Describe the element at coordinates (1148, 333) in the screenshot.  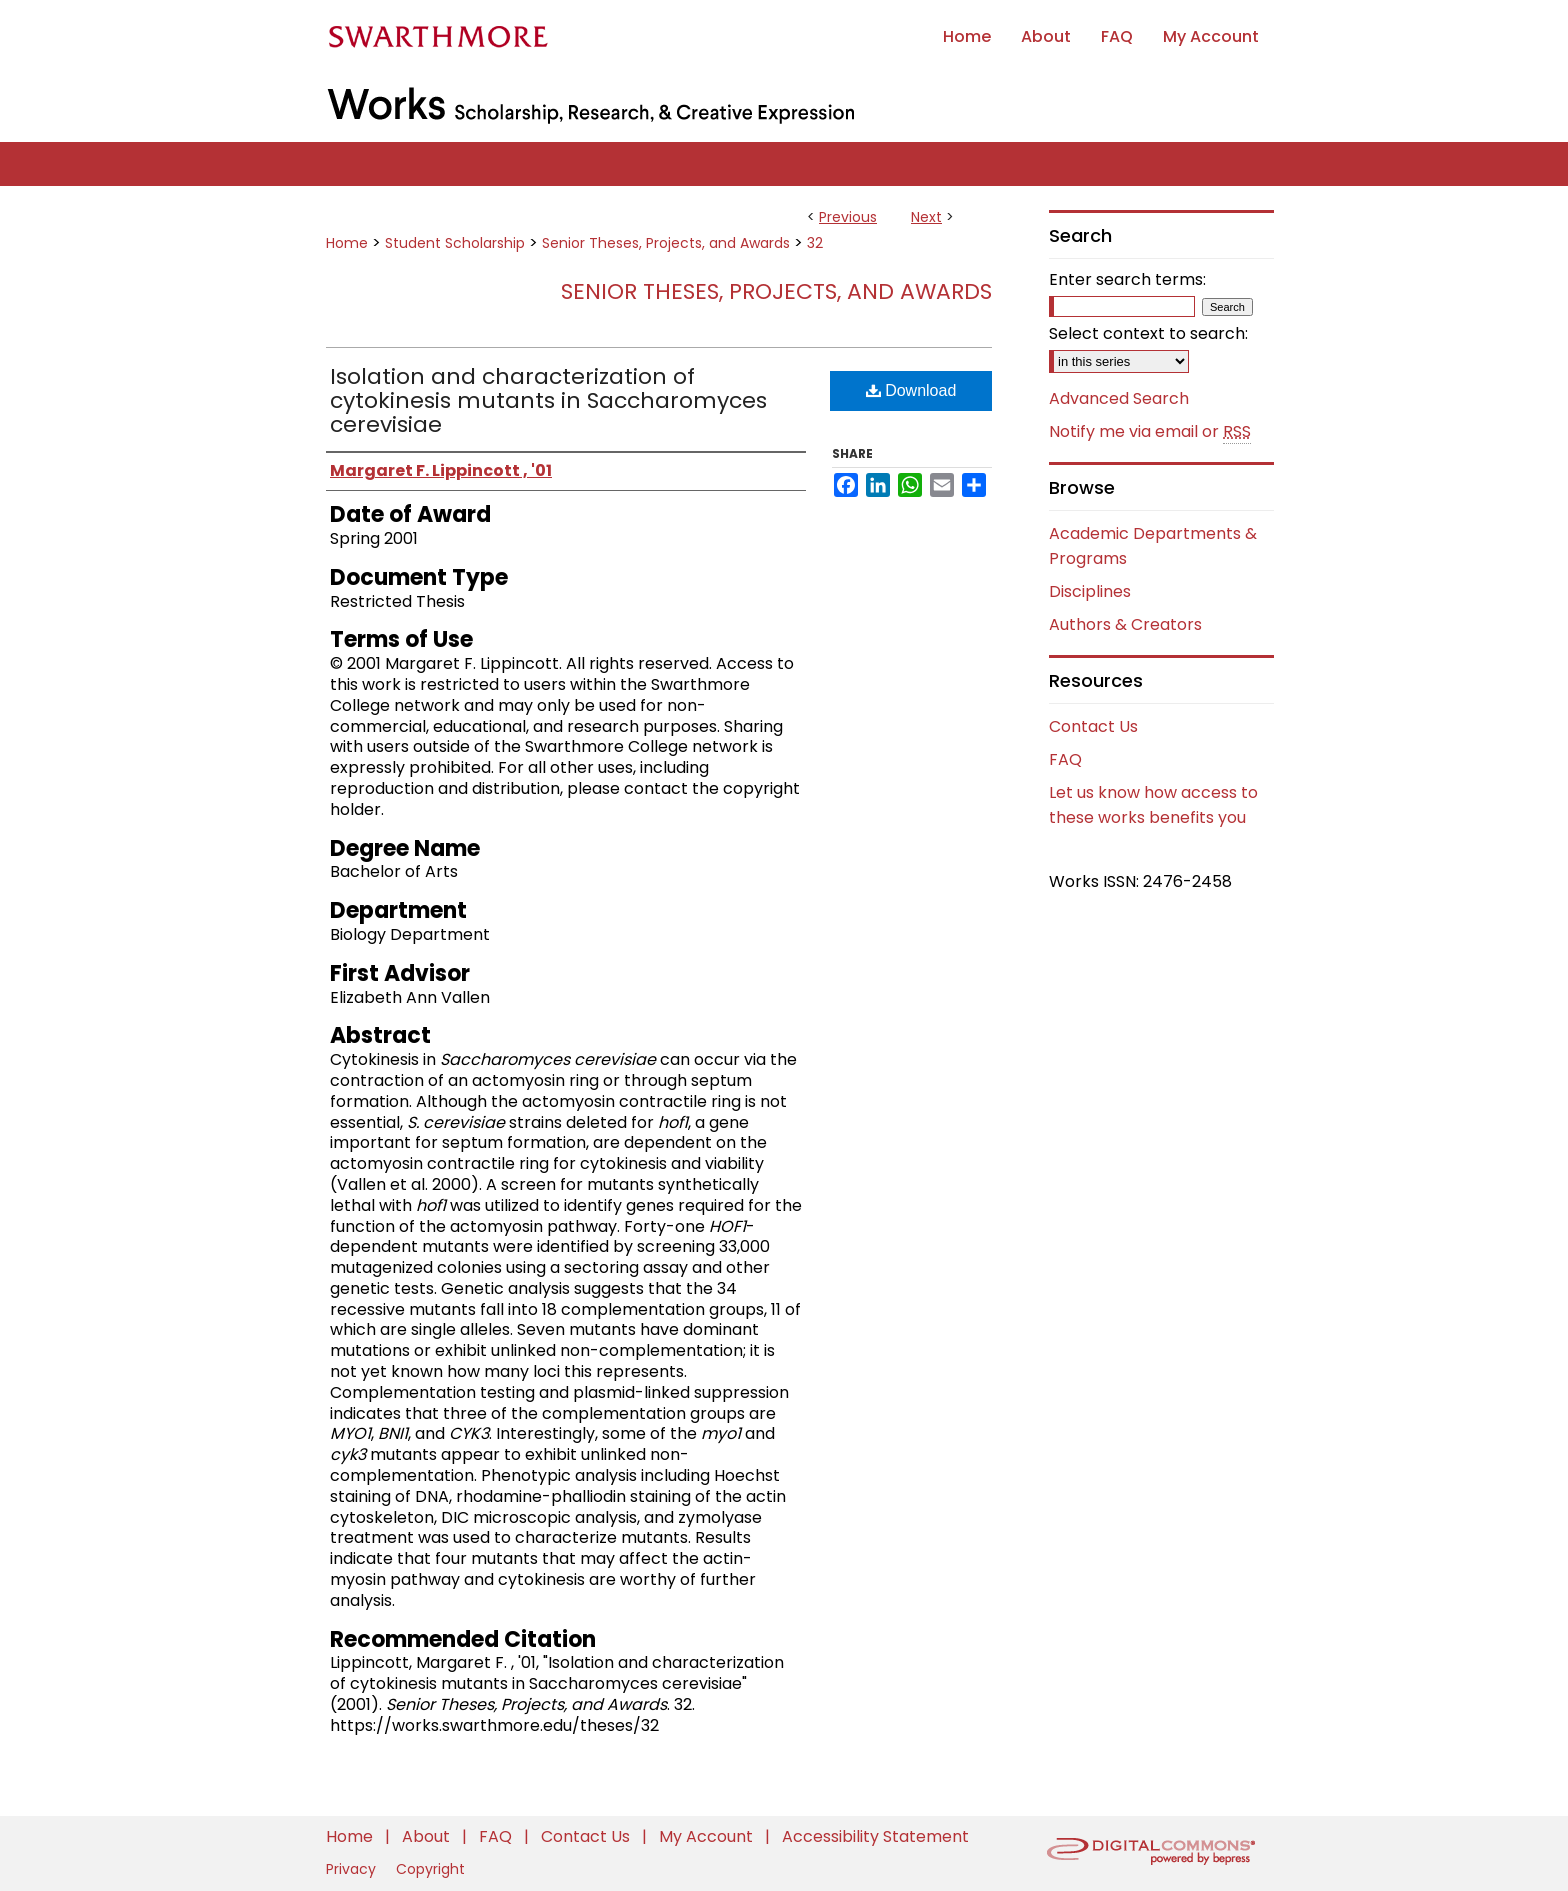
I see `Select context to search:` at that location.